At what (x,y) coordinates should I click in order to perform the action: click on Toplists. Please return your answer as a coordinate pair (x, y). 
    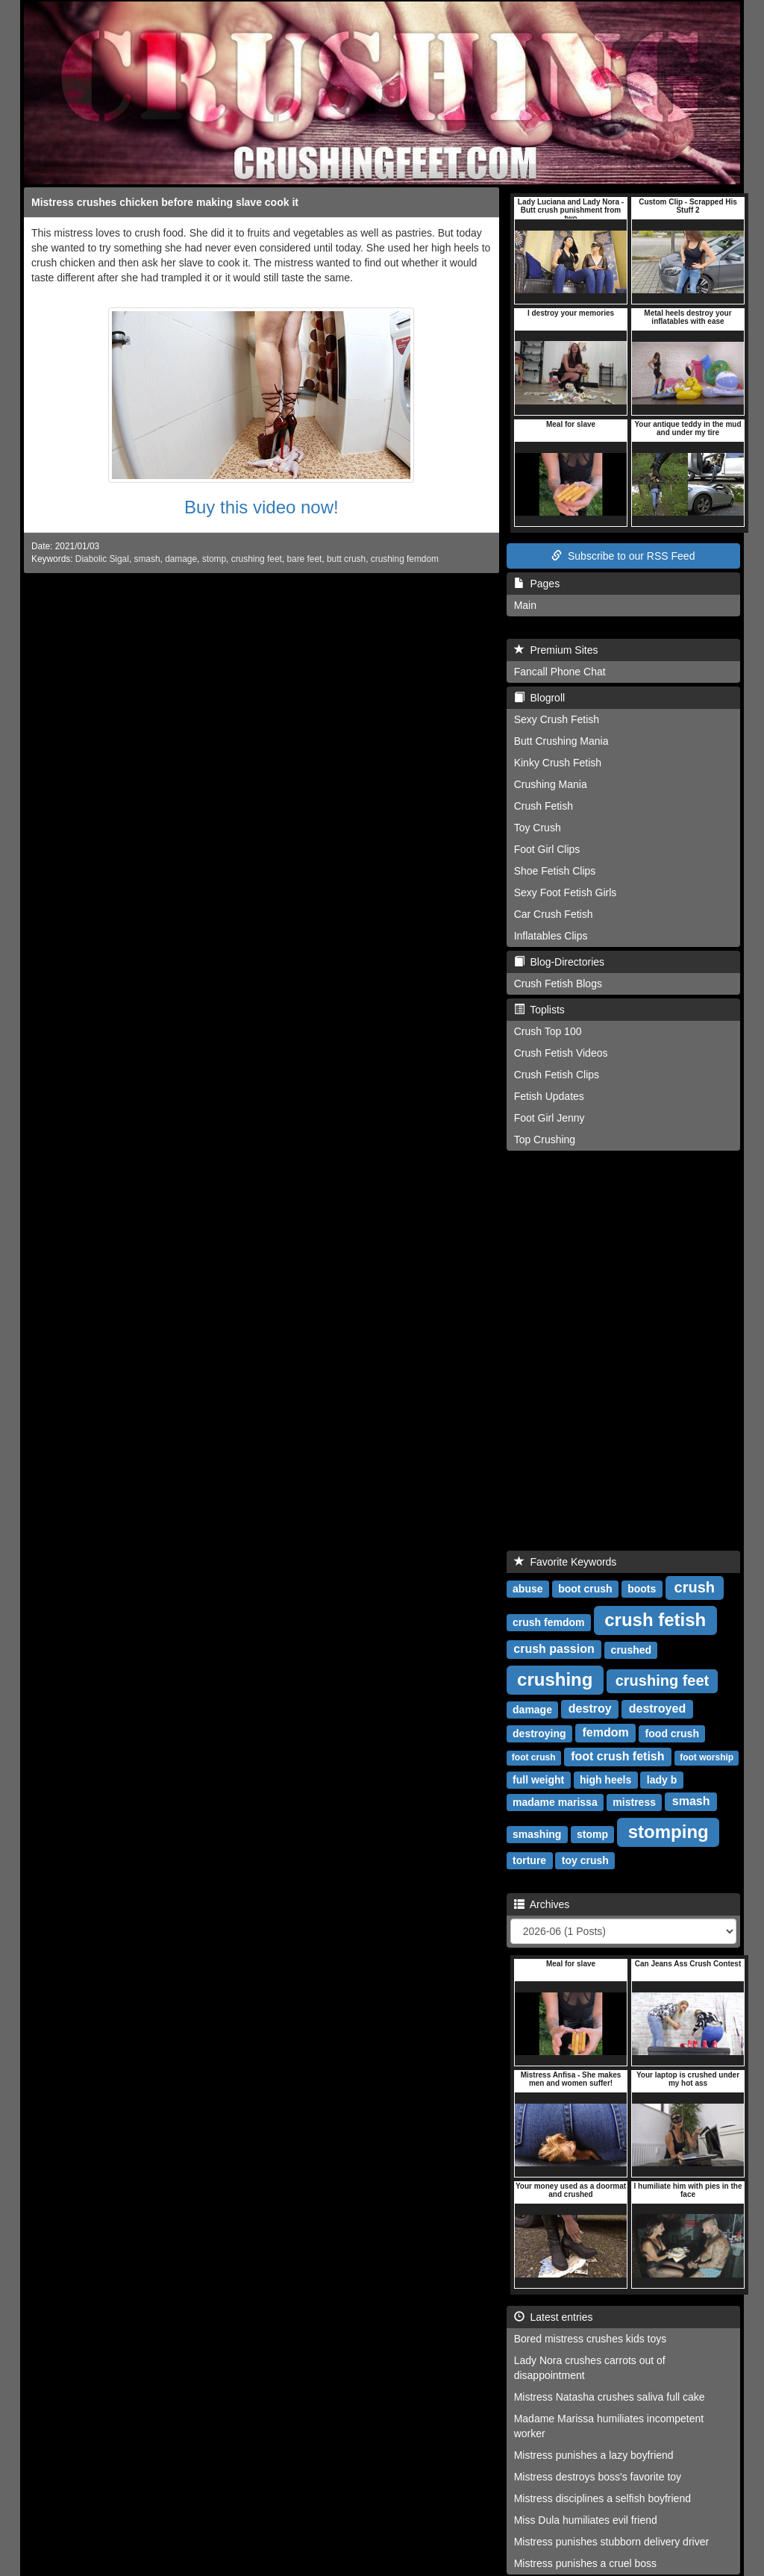
    Looking at the image, I should click on (539, 1010).